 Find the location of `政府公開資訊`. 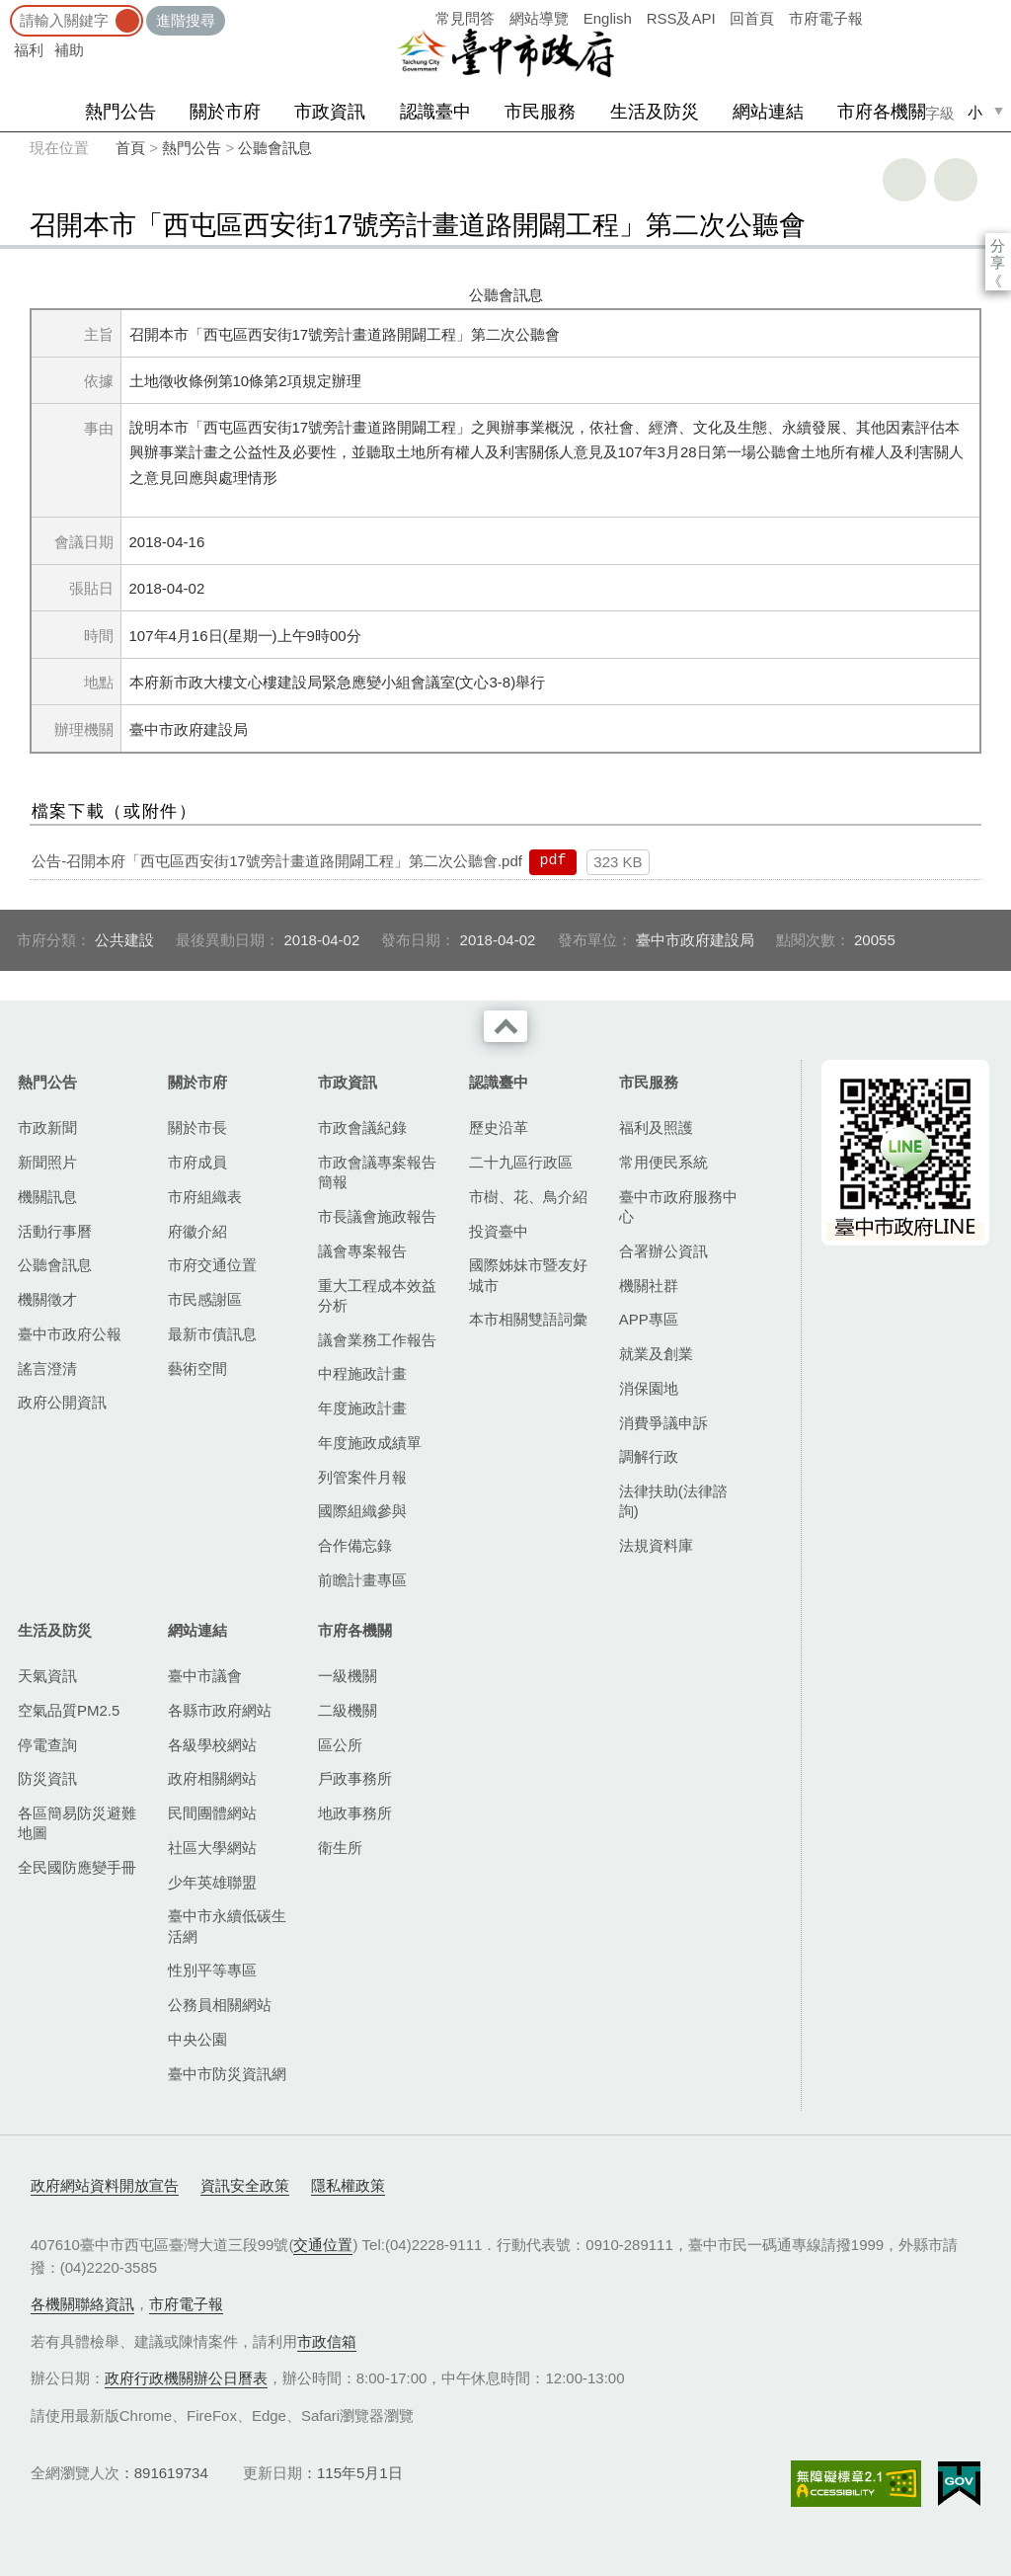

政府公開資訊 is located at coordinates (62, 1402).